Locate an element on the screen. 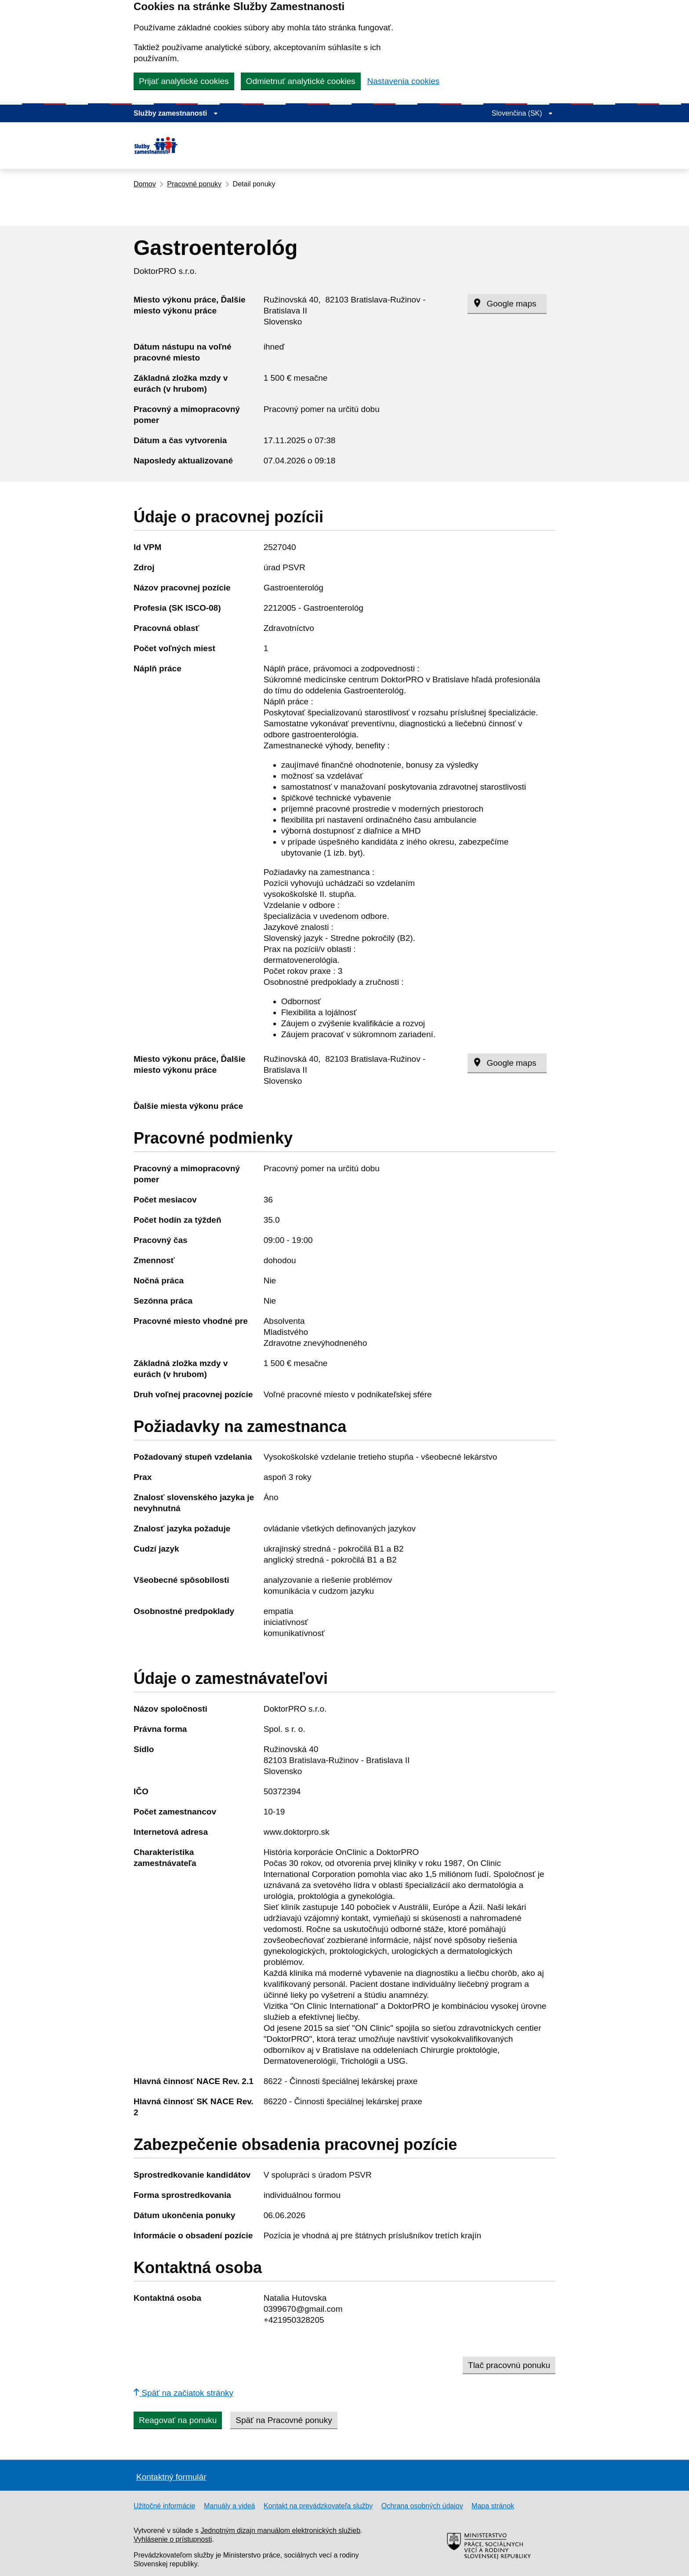 This screenshot has width=689, height=2576. Ochrana osobných údajov is located at coordinates (422, 2506).